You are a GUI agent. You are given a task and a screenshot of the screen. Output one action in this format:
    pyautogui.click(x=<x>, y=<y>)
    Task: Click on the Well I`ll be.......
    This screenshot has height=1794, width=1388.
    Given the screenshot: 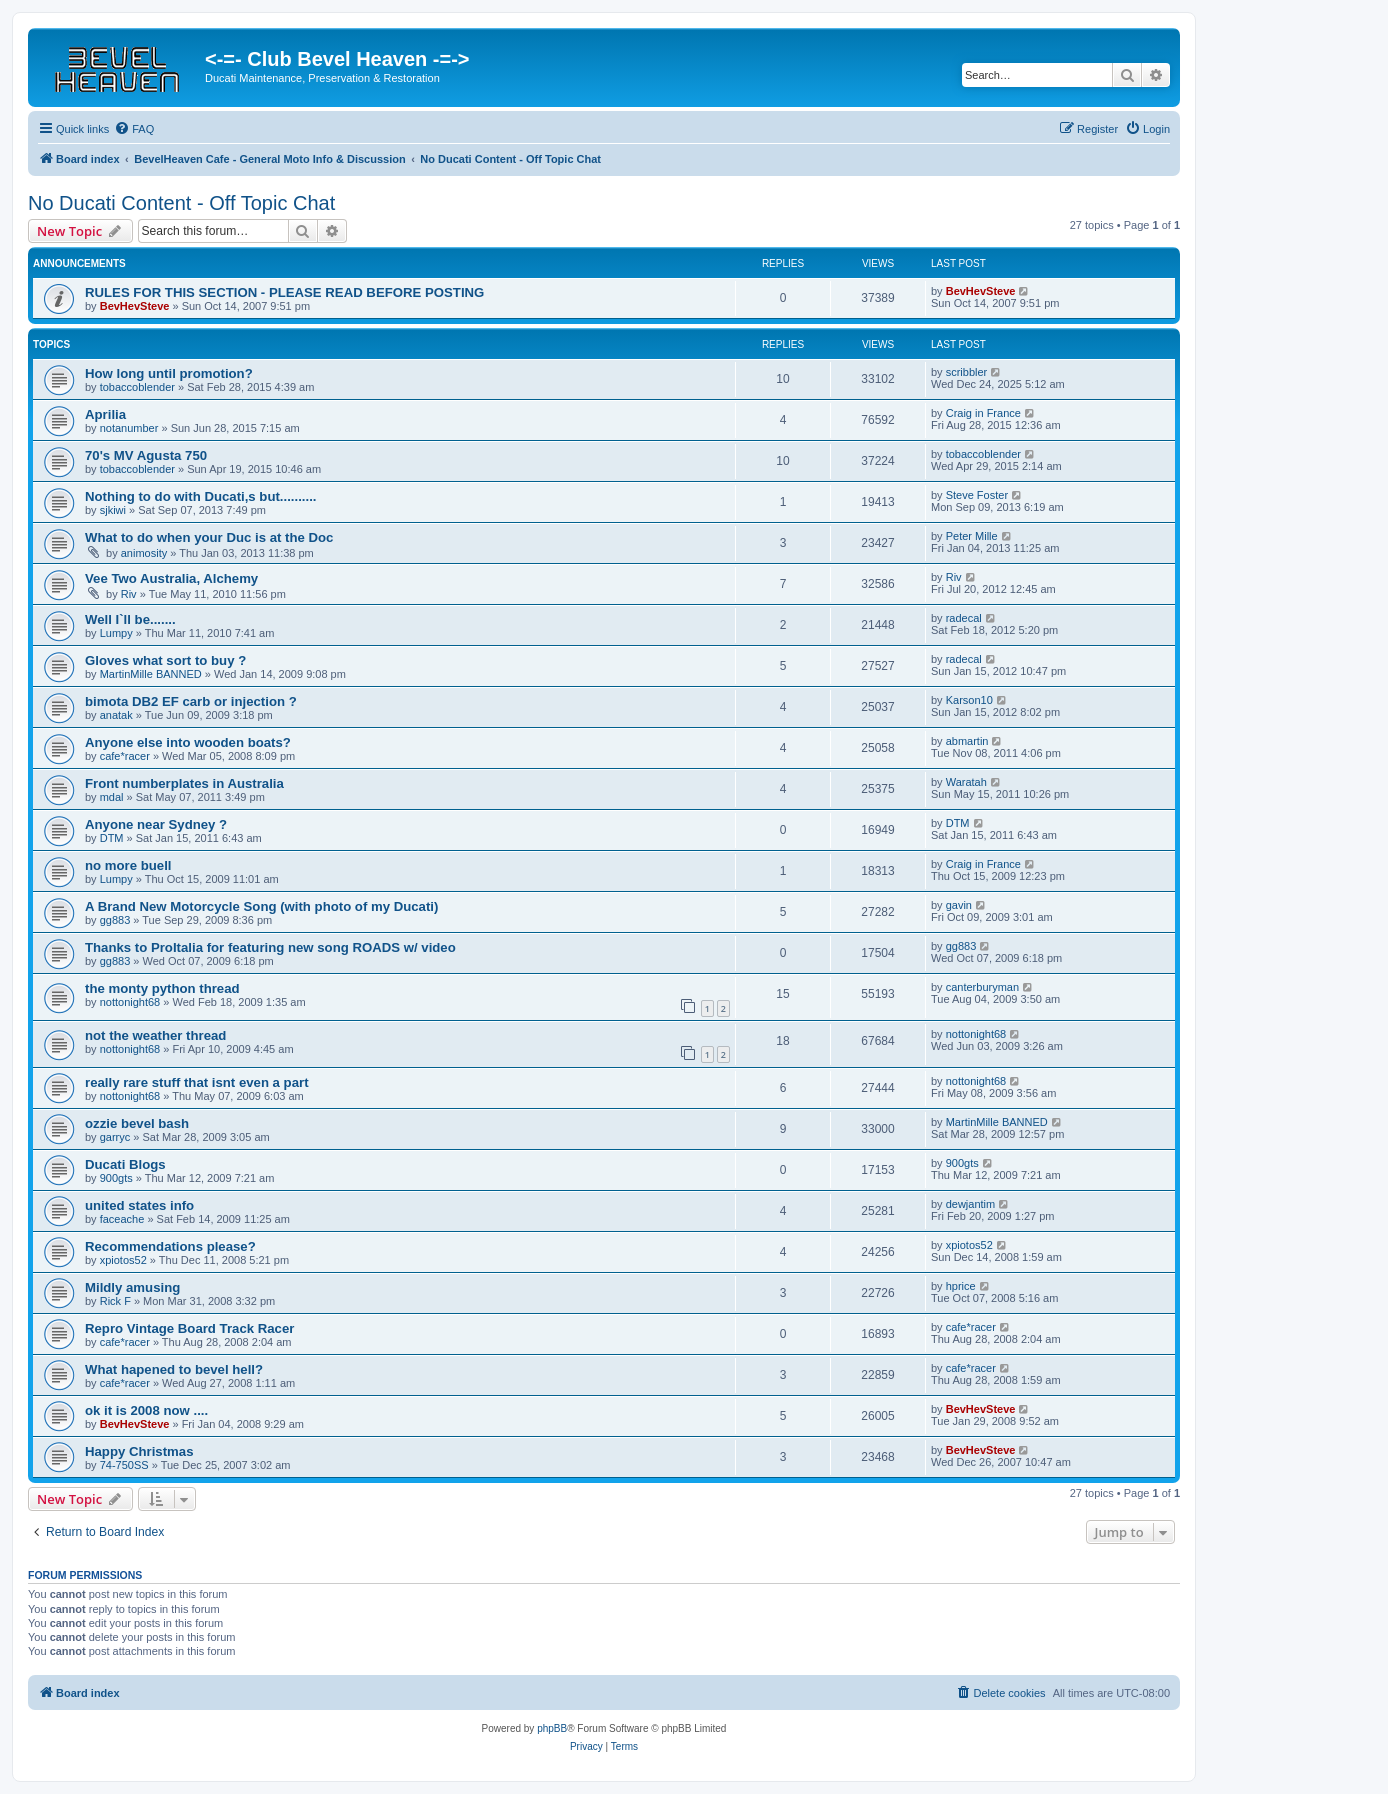 What is the action you would take?
    pyautogui.click(x=130, y=619)
    